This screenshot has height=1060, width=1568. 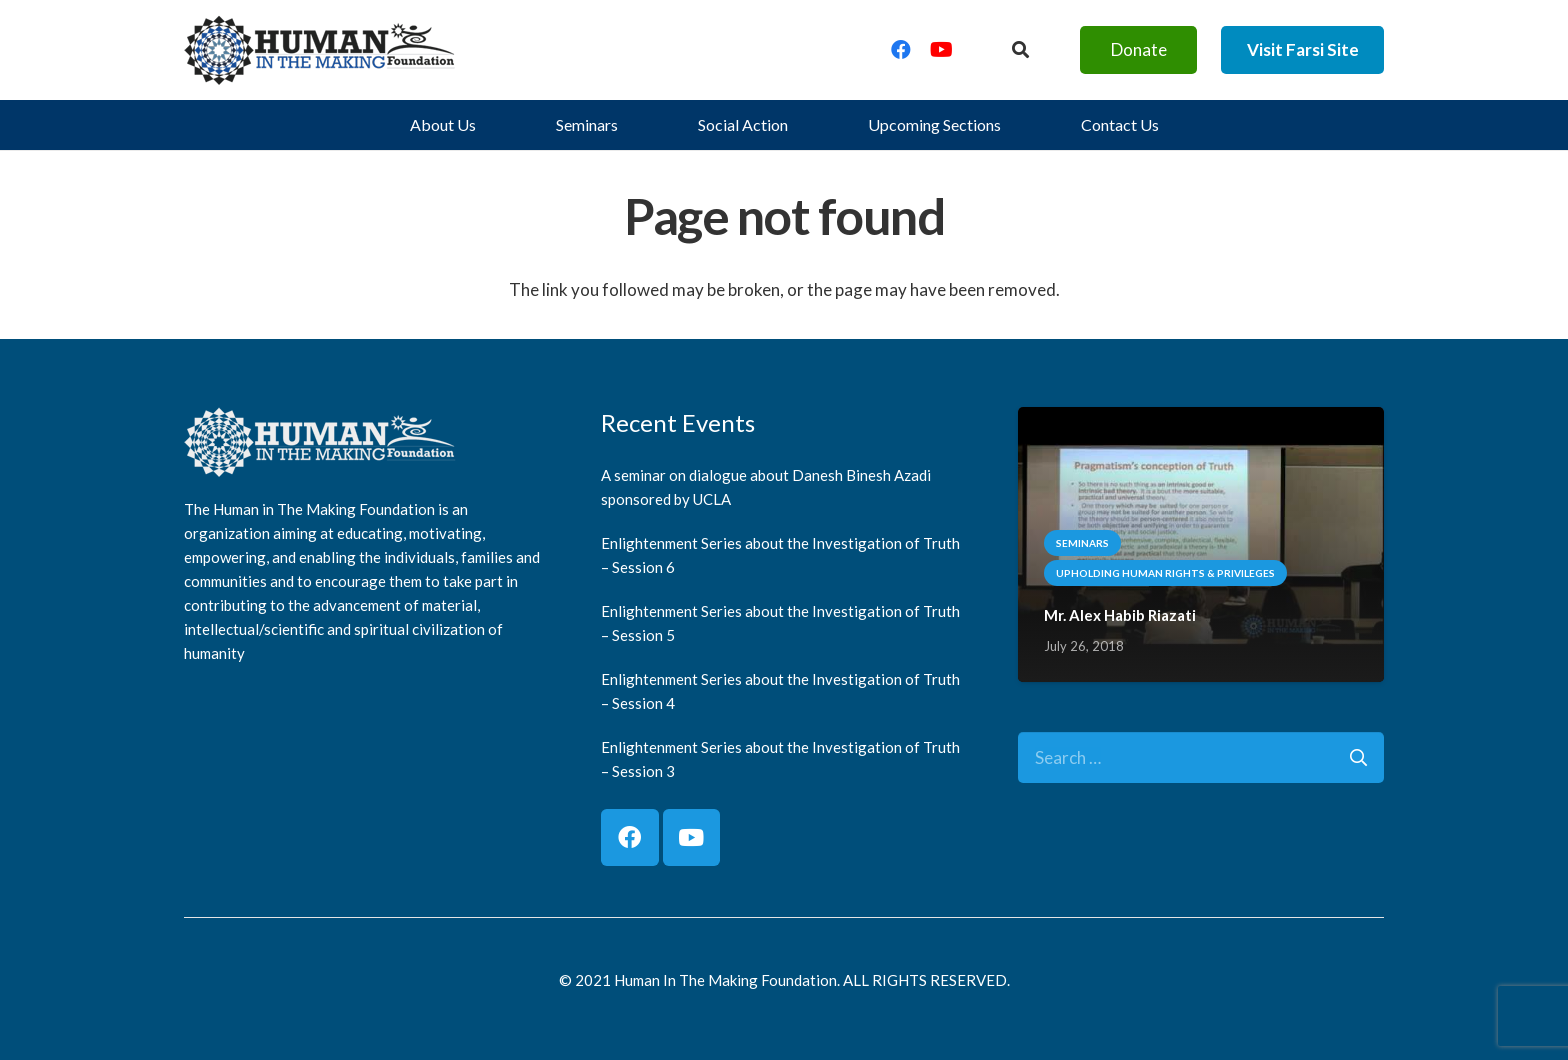 I want to click on [Button], so click(x=1020, y=50).